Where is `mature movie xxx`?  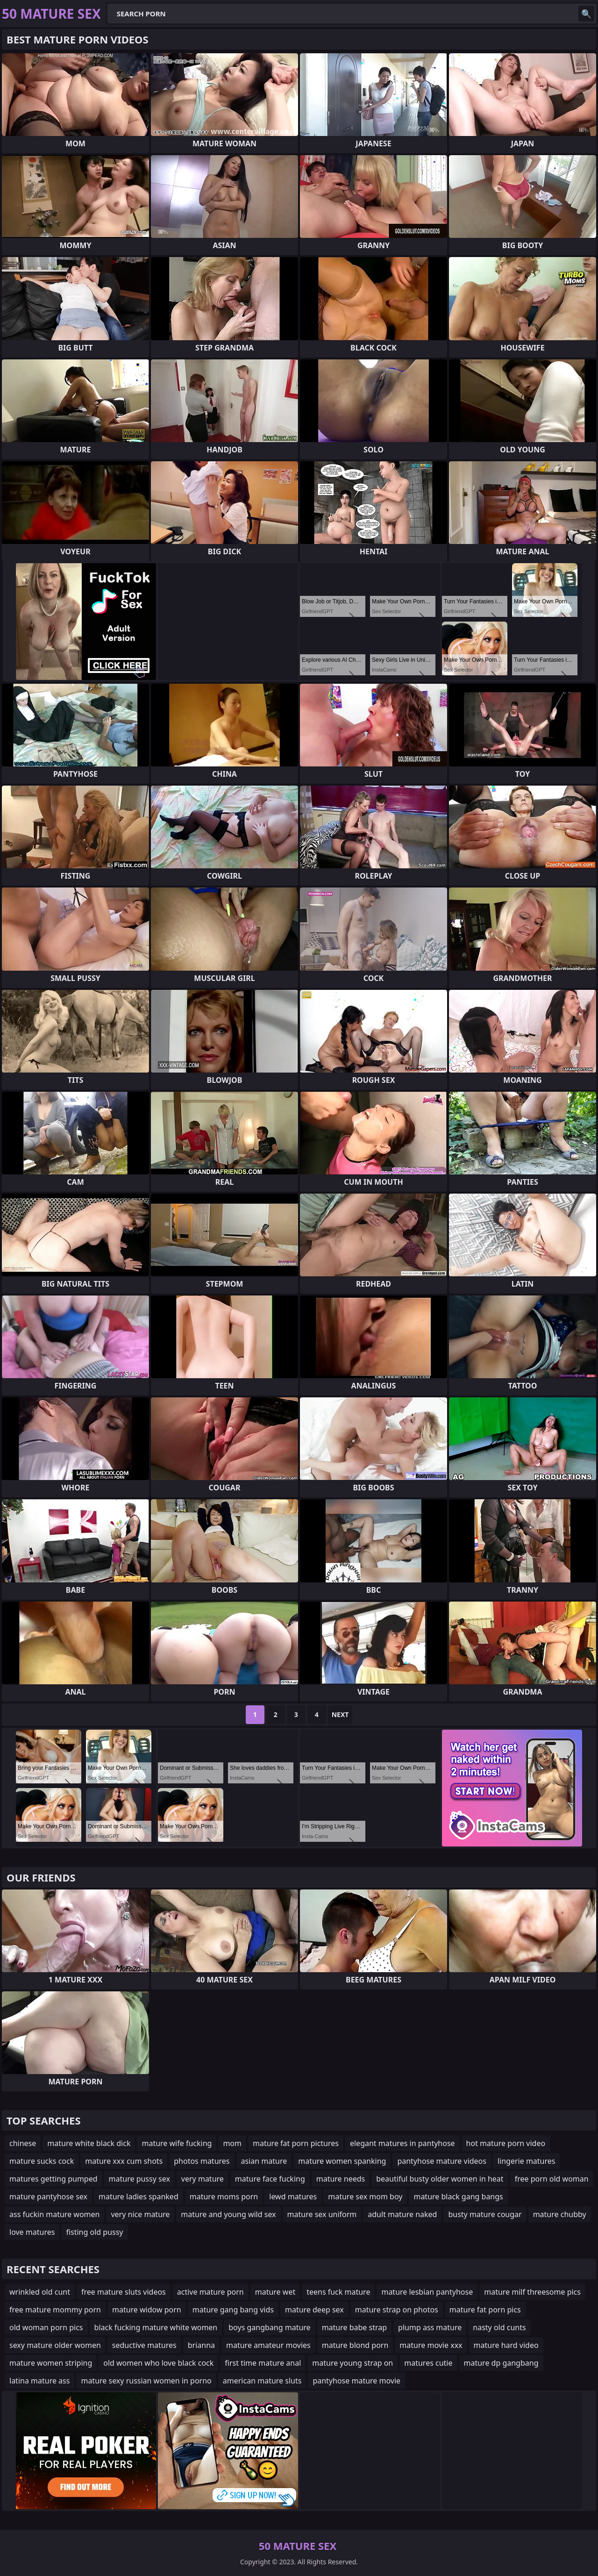
mature movie xxx is located at coordinates (430, 2345).